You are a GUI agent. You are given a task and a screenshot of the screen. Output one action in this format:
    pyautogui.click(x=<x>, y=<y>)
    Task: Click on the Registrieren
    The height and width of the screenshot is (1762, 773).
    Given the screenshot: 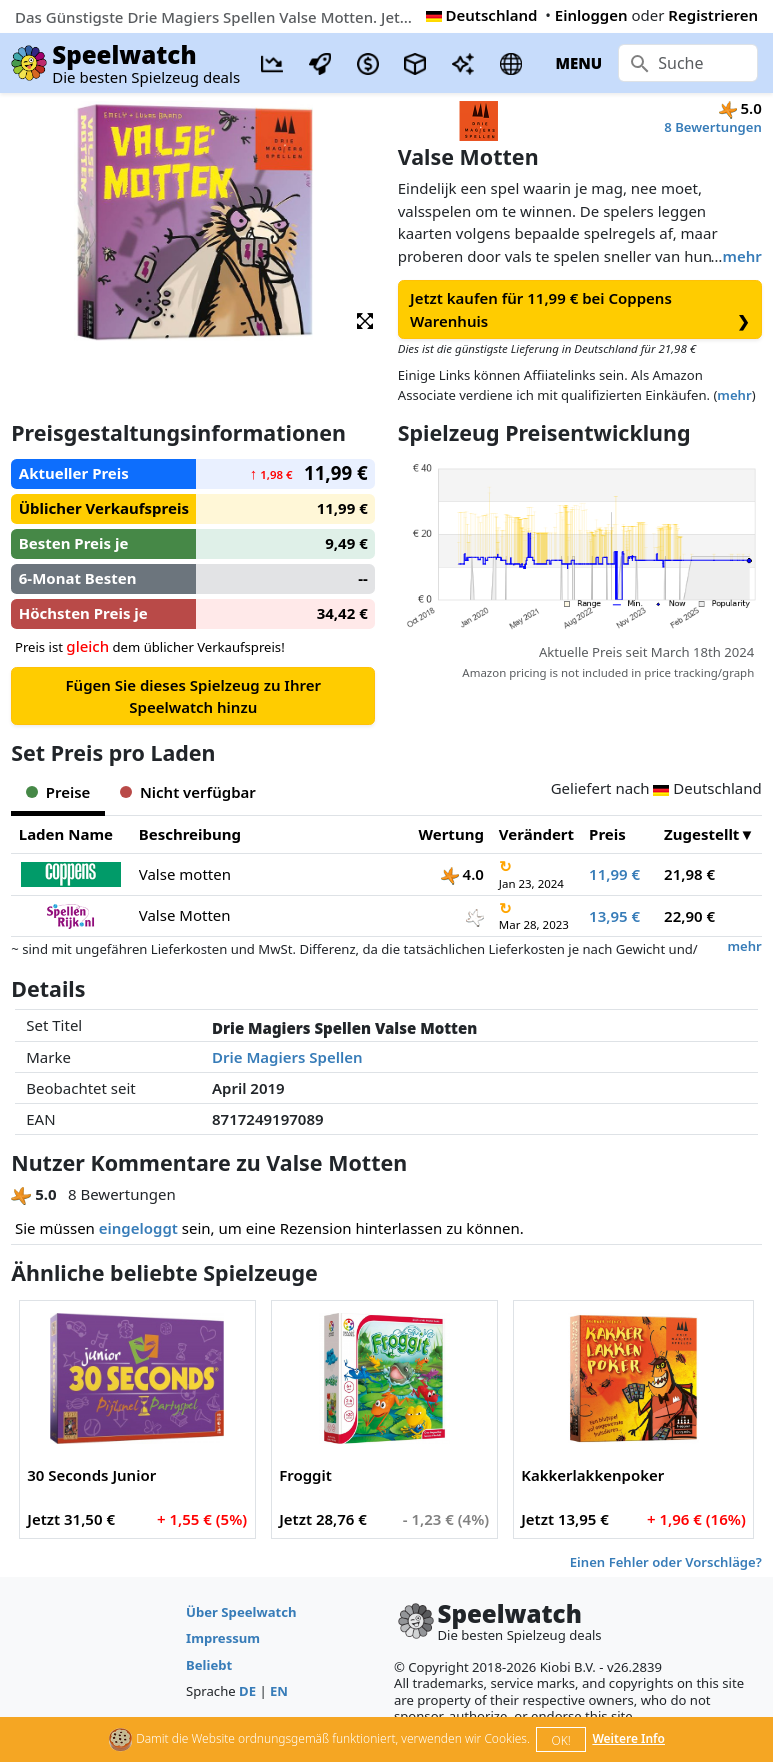 What is the action you would take?
    pyautogui.click(x=713, y=15)
    